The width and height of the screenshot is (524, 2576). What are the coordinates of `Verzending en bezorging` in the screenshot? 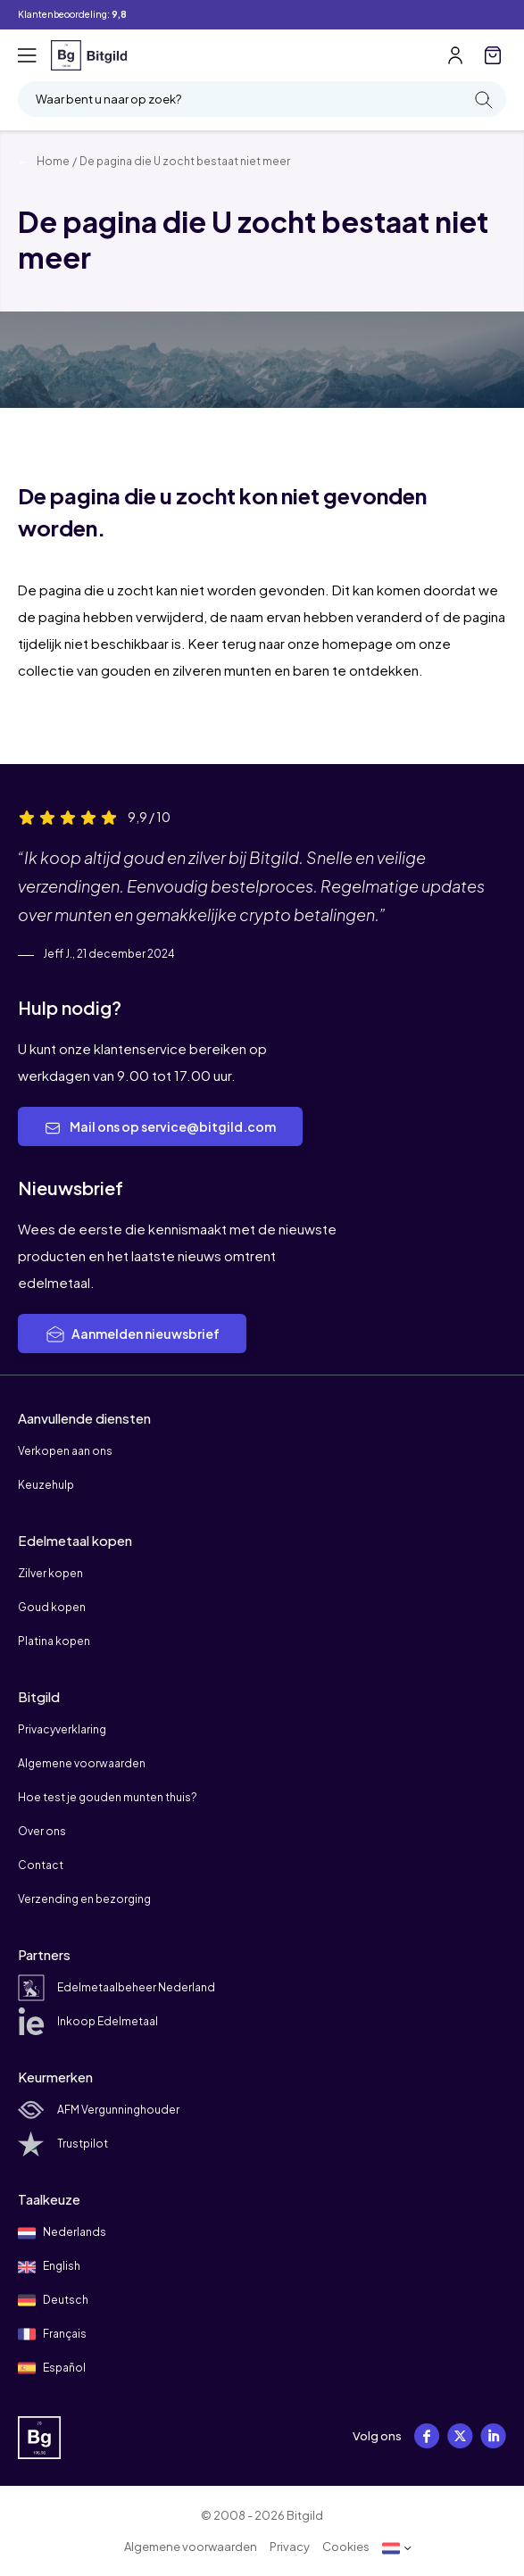 It's located at (84, 1899).